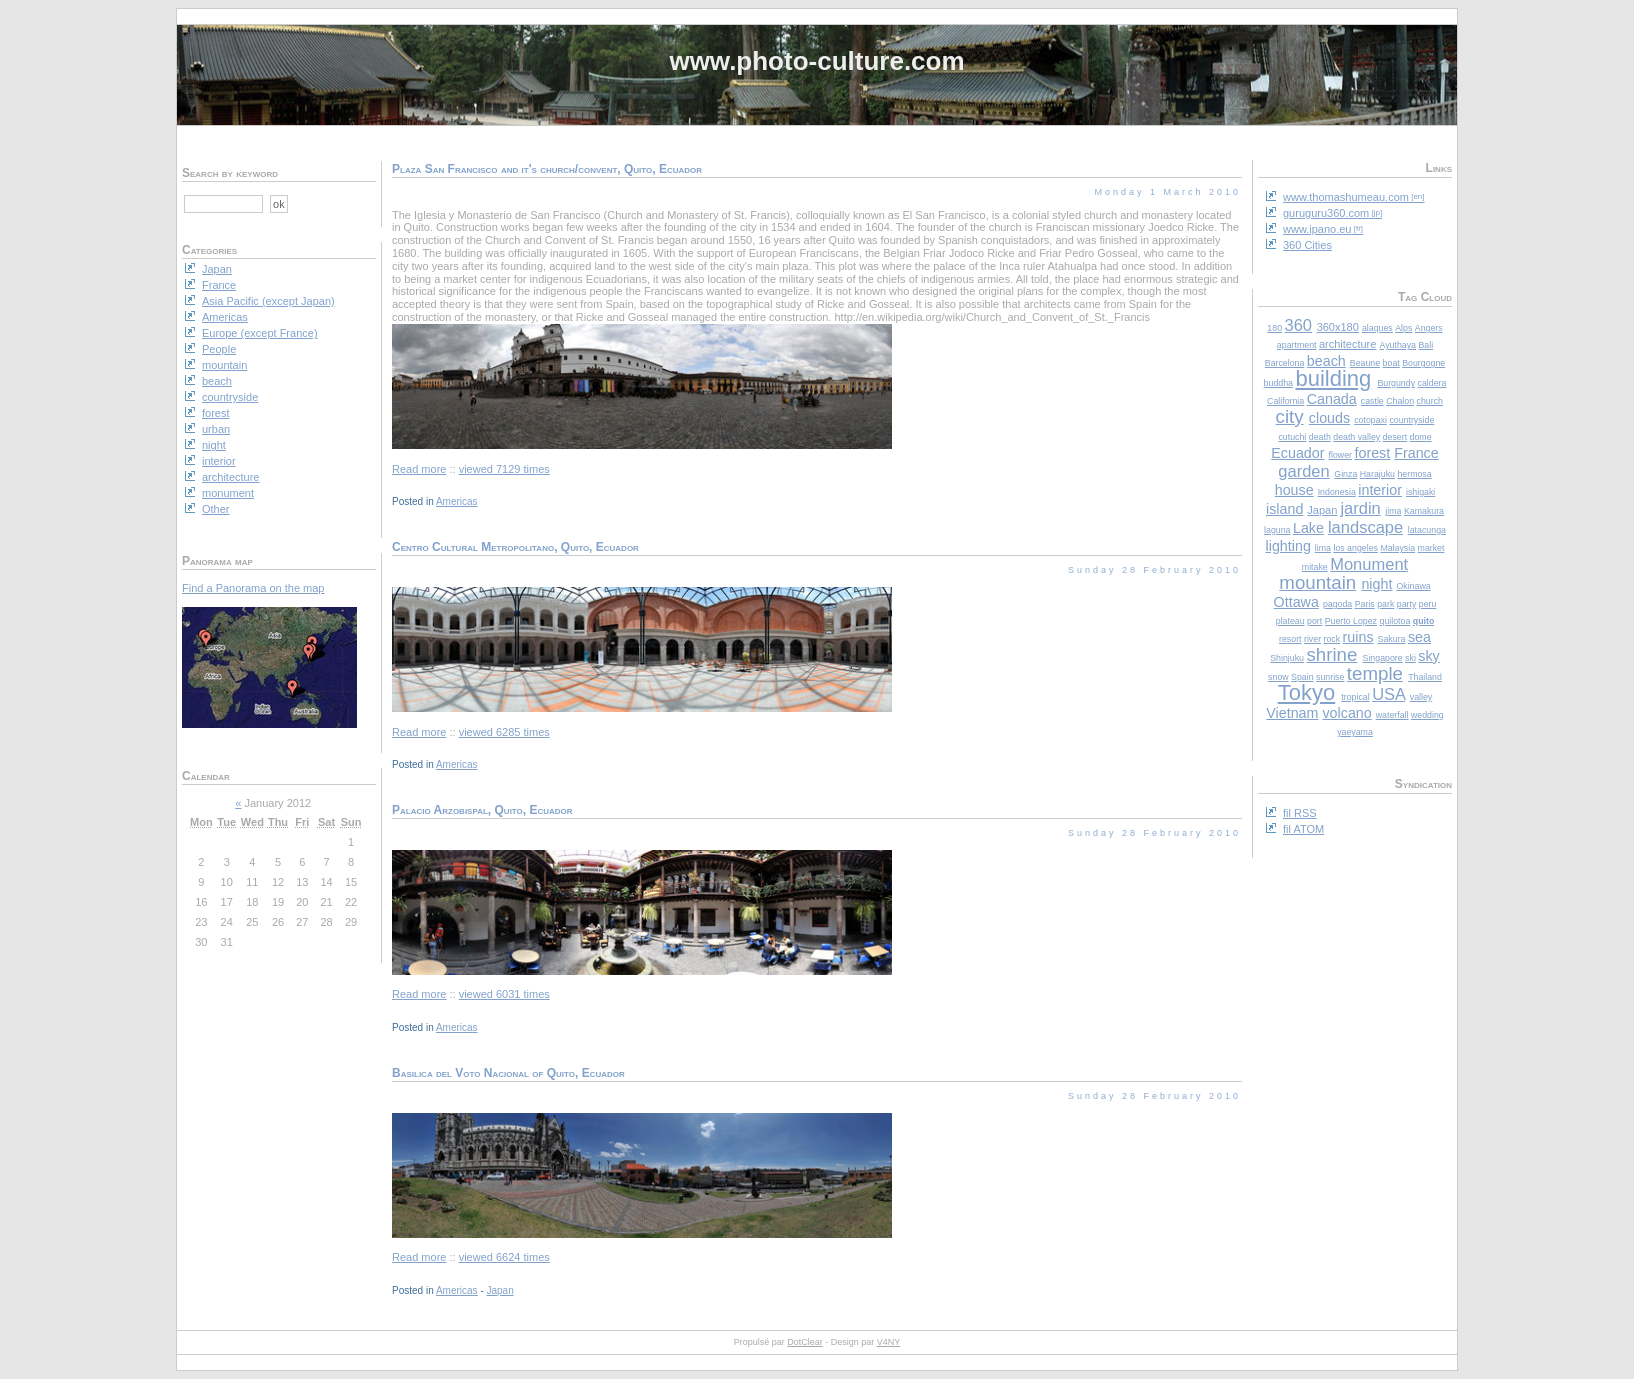  I want to click on Alps, so click(1403, 328).